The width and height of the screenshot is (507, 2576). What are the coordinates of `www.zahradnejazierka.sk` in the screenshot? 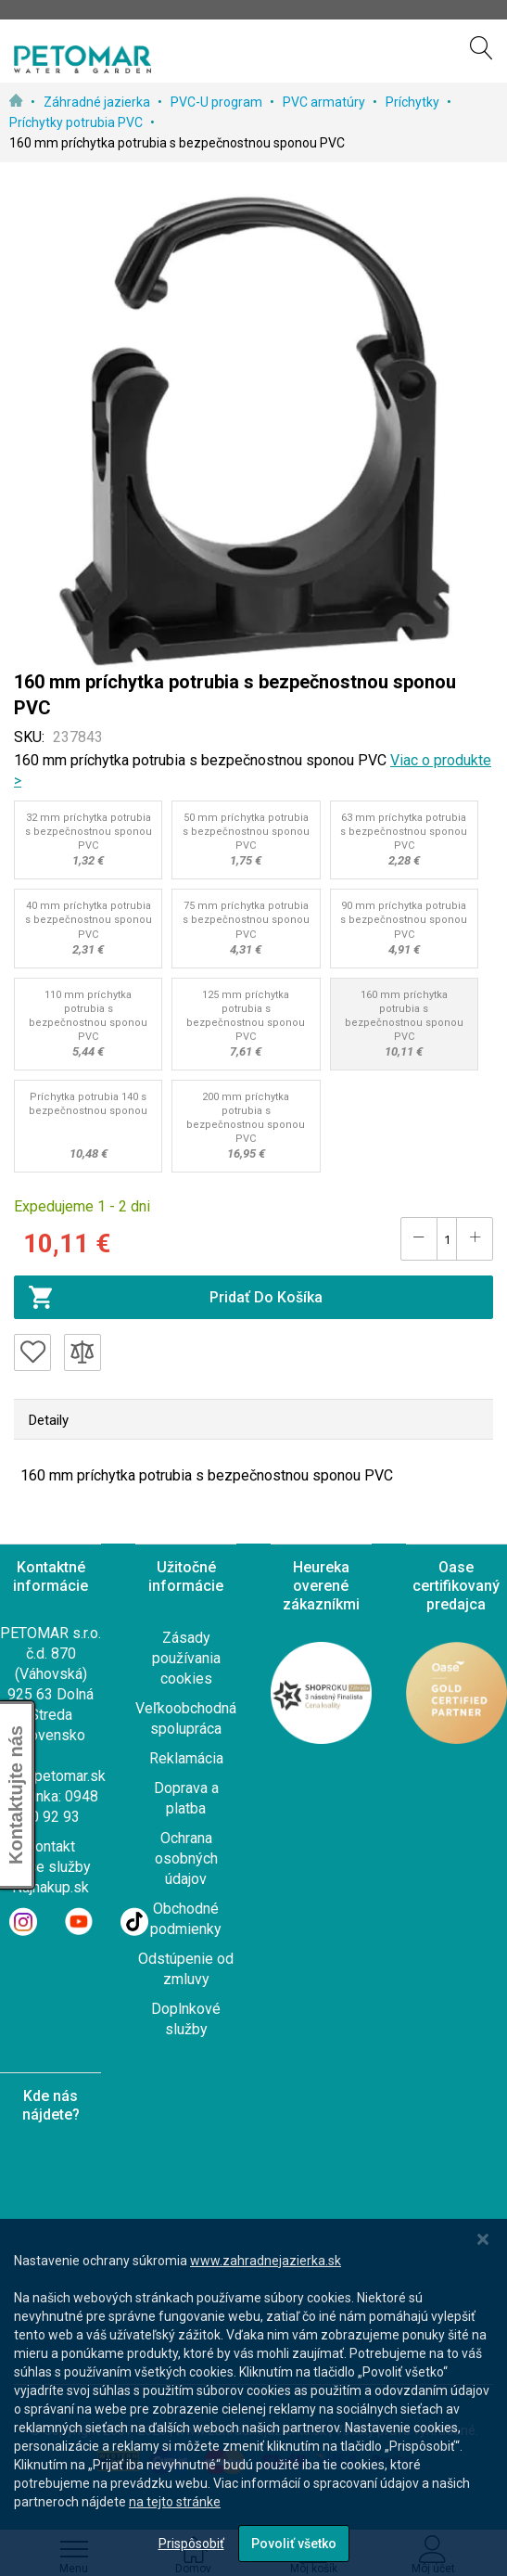 It's located at (265, 2260).